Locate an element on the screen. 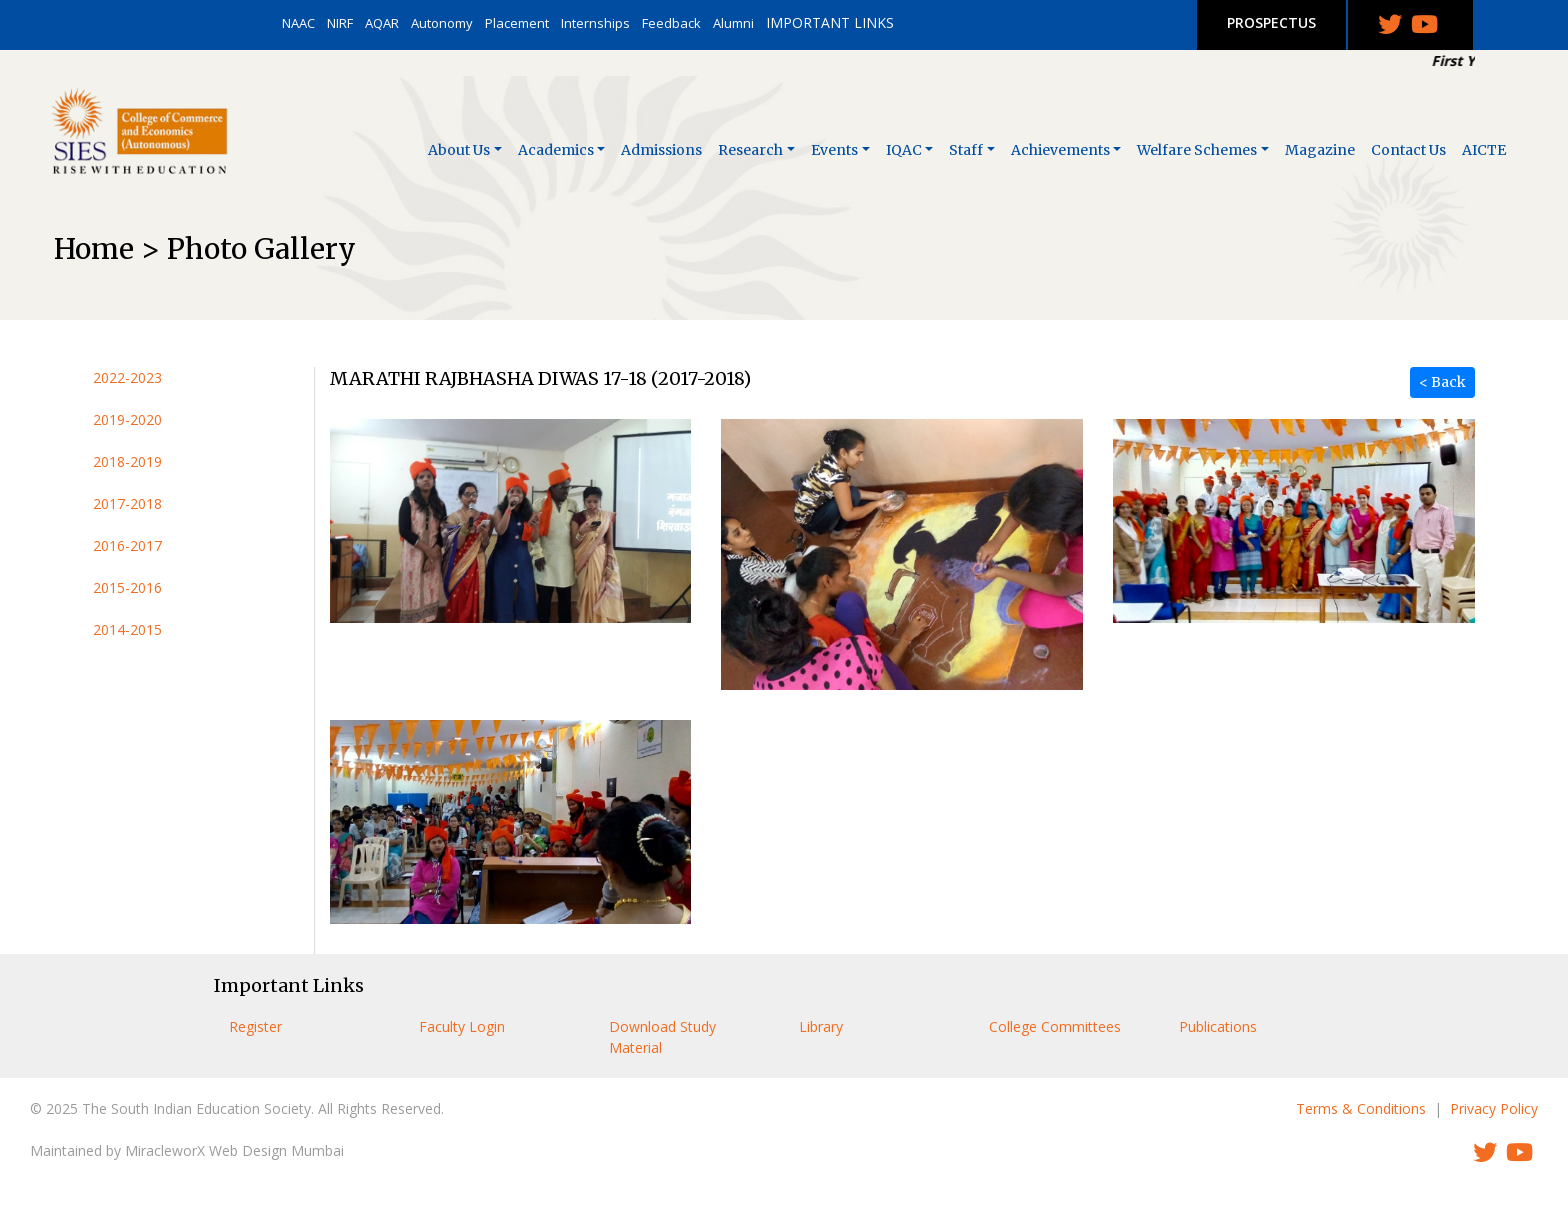  Publications is located at coordinates (1218, 1026).